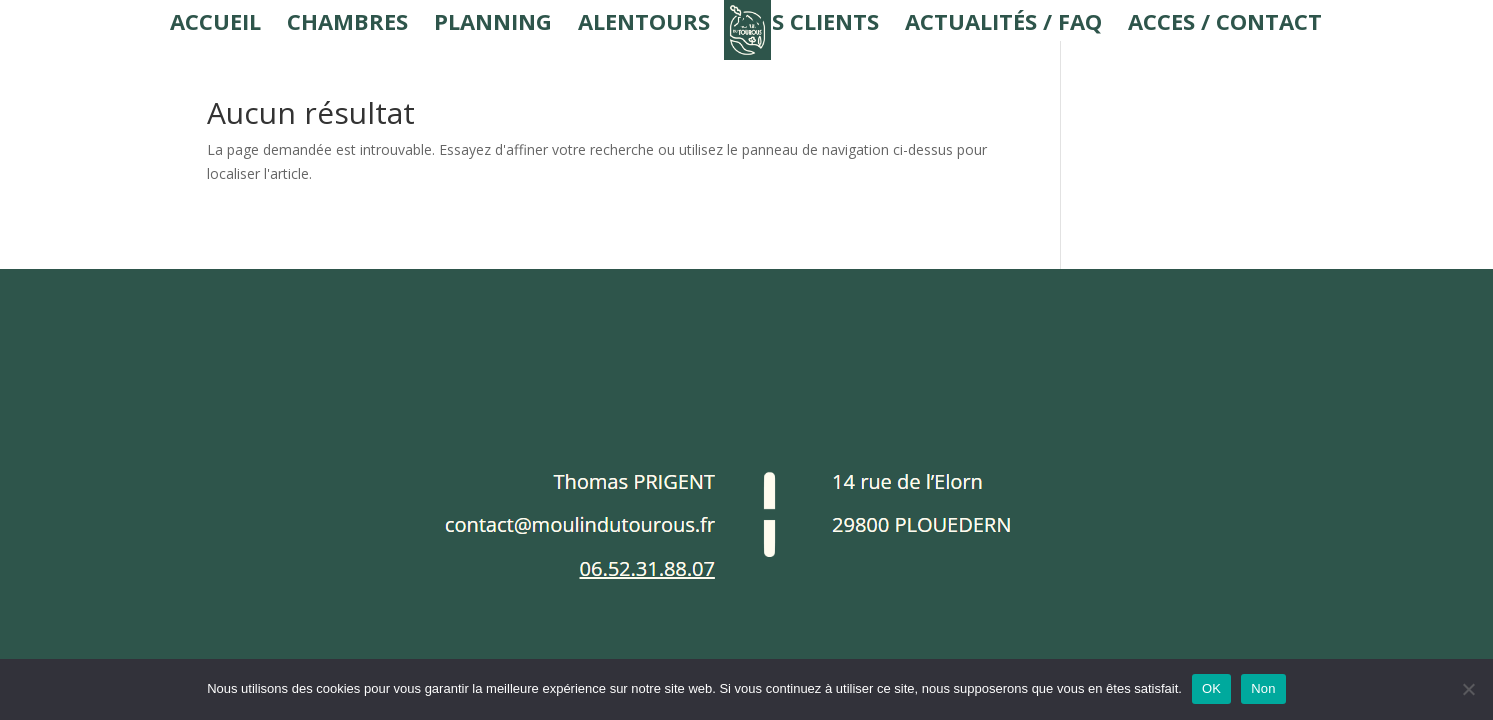 Image resolution: width=1493 pixels, height=720 pixels. I want to click on Actualités / FAQ, so click(1003, 25).